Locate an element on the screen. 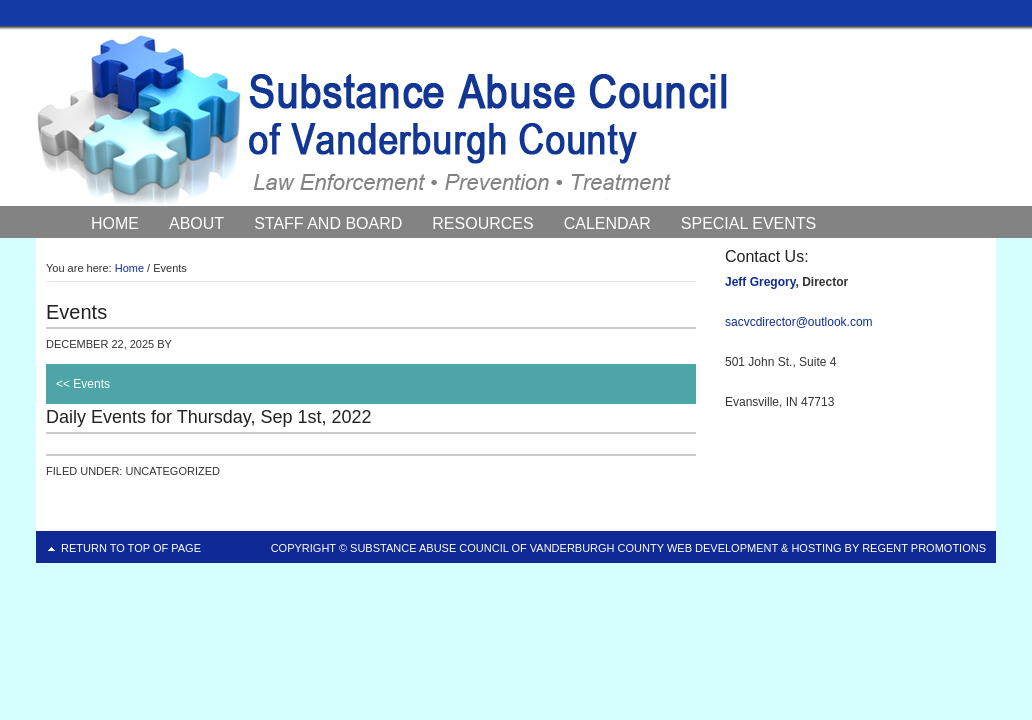 This screenshot has height=720, width=1032. Return to top of page is located at coordinates (131, 548).